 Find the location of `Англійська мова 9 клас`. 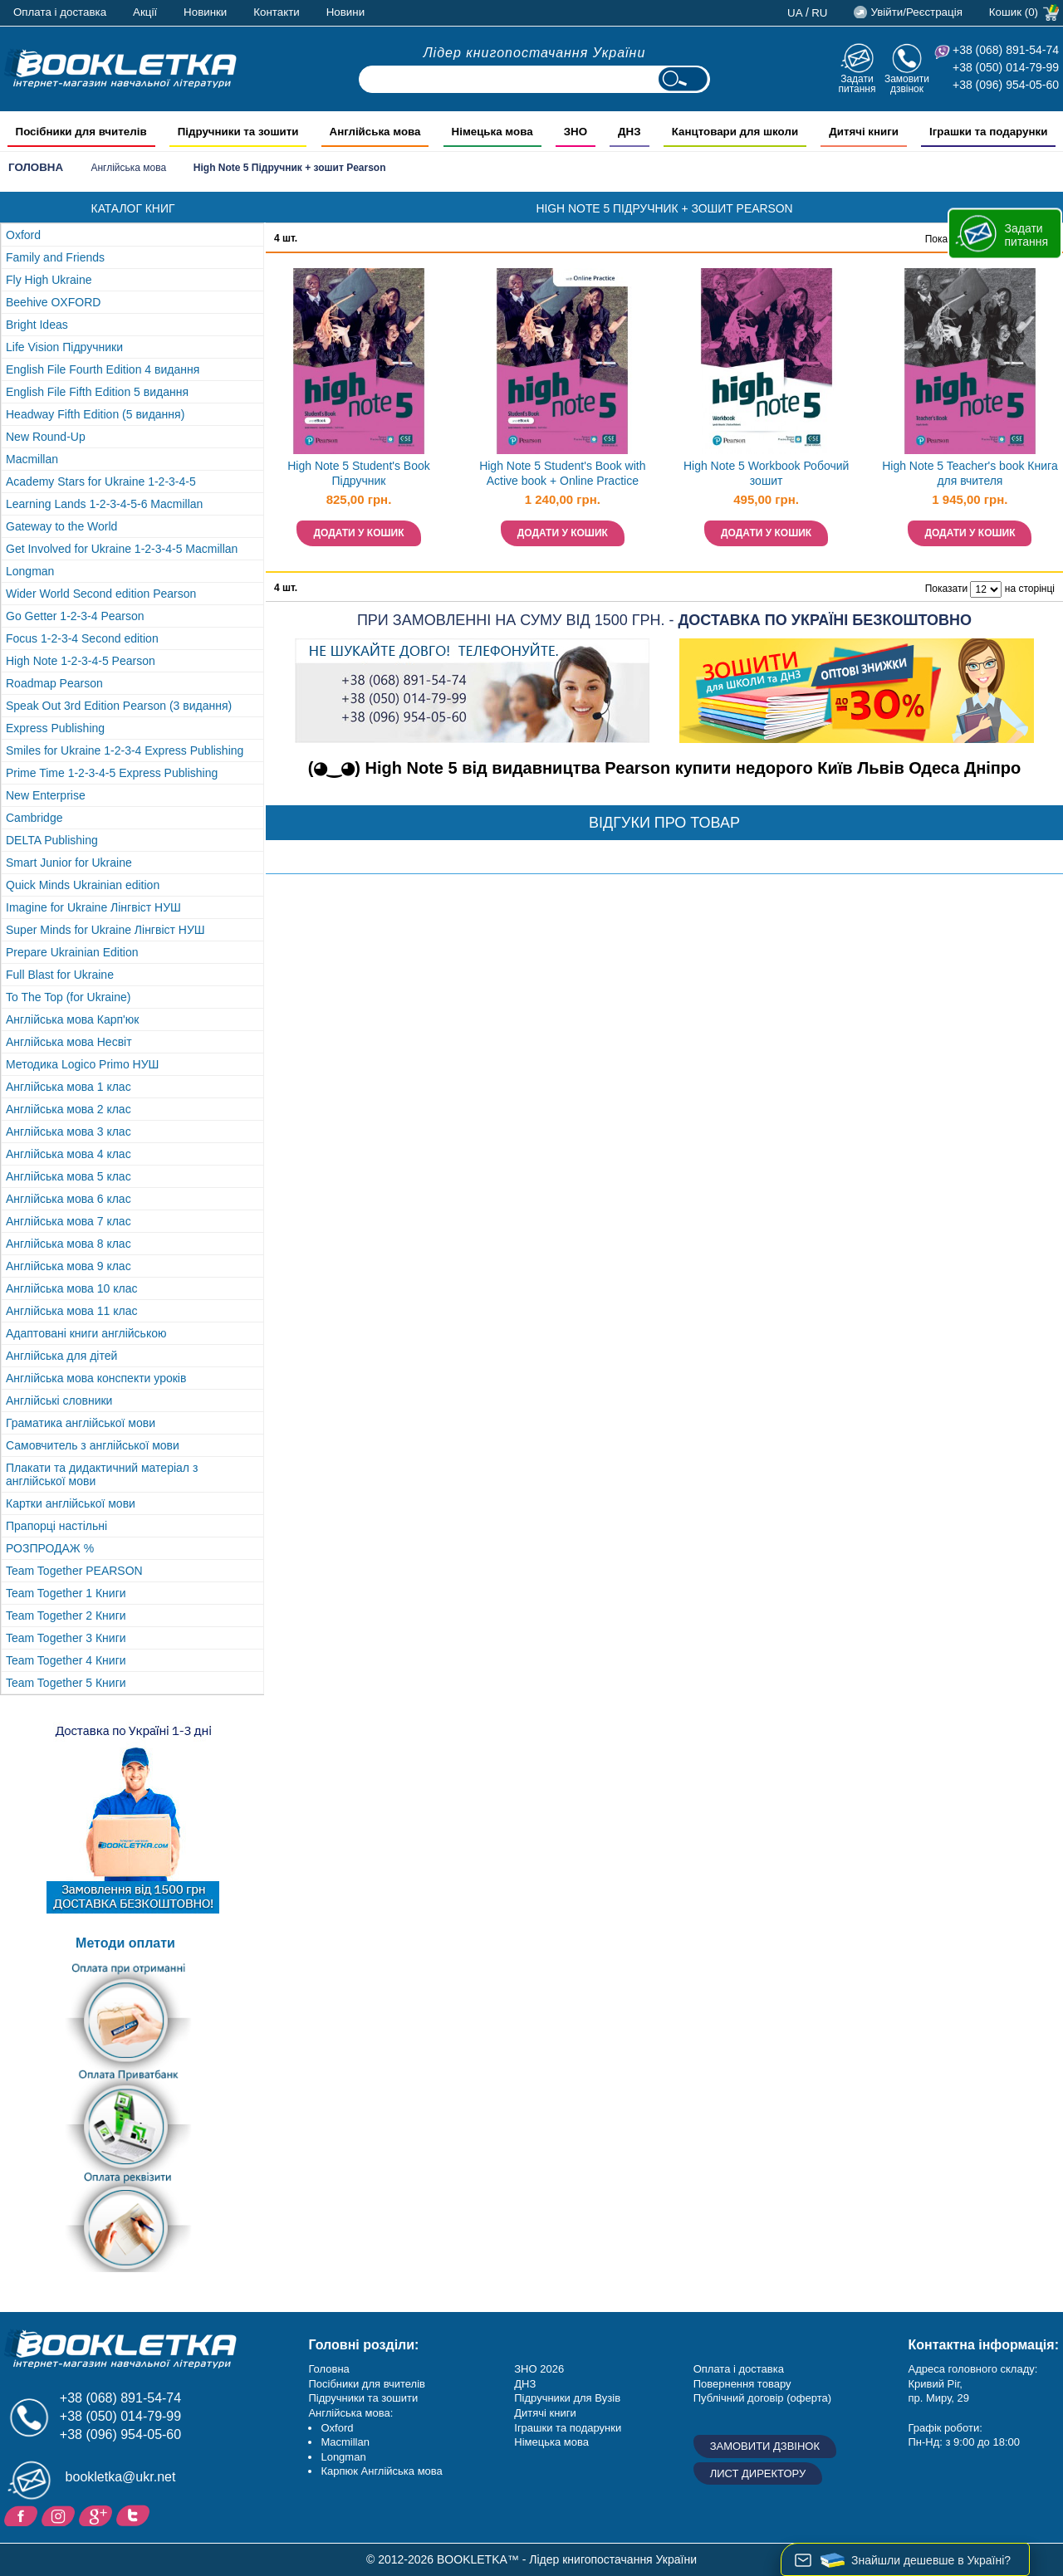

Англійська мова 9 клас is located at coordinates (68, 1266).